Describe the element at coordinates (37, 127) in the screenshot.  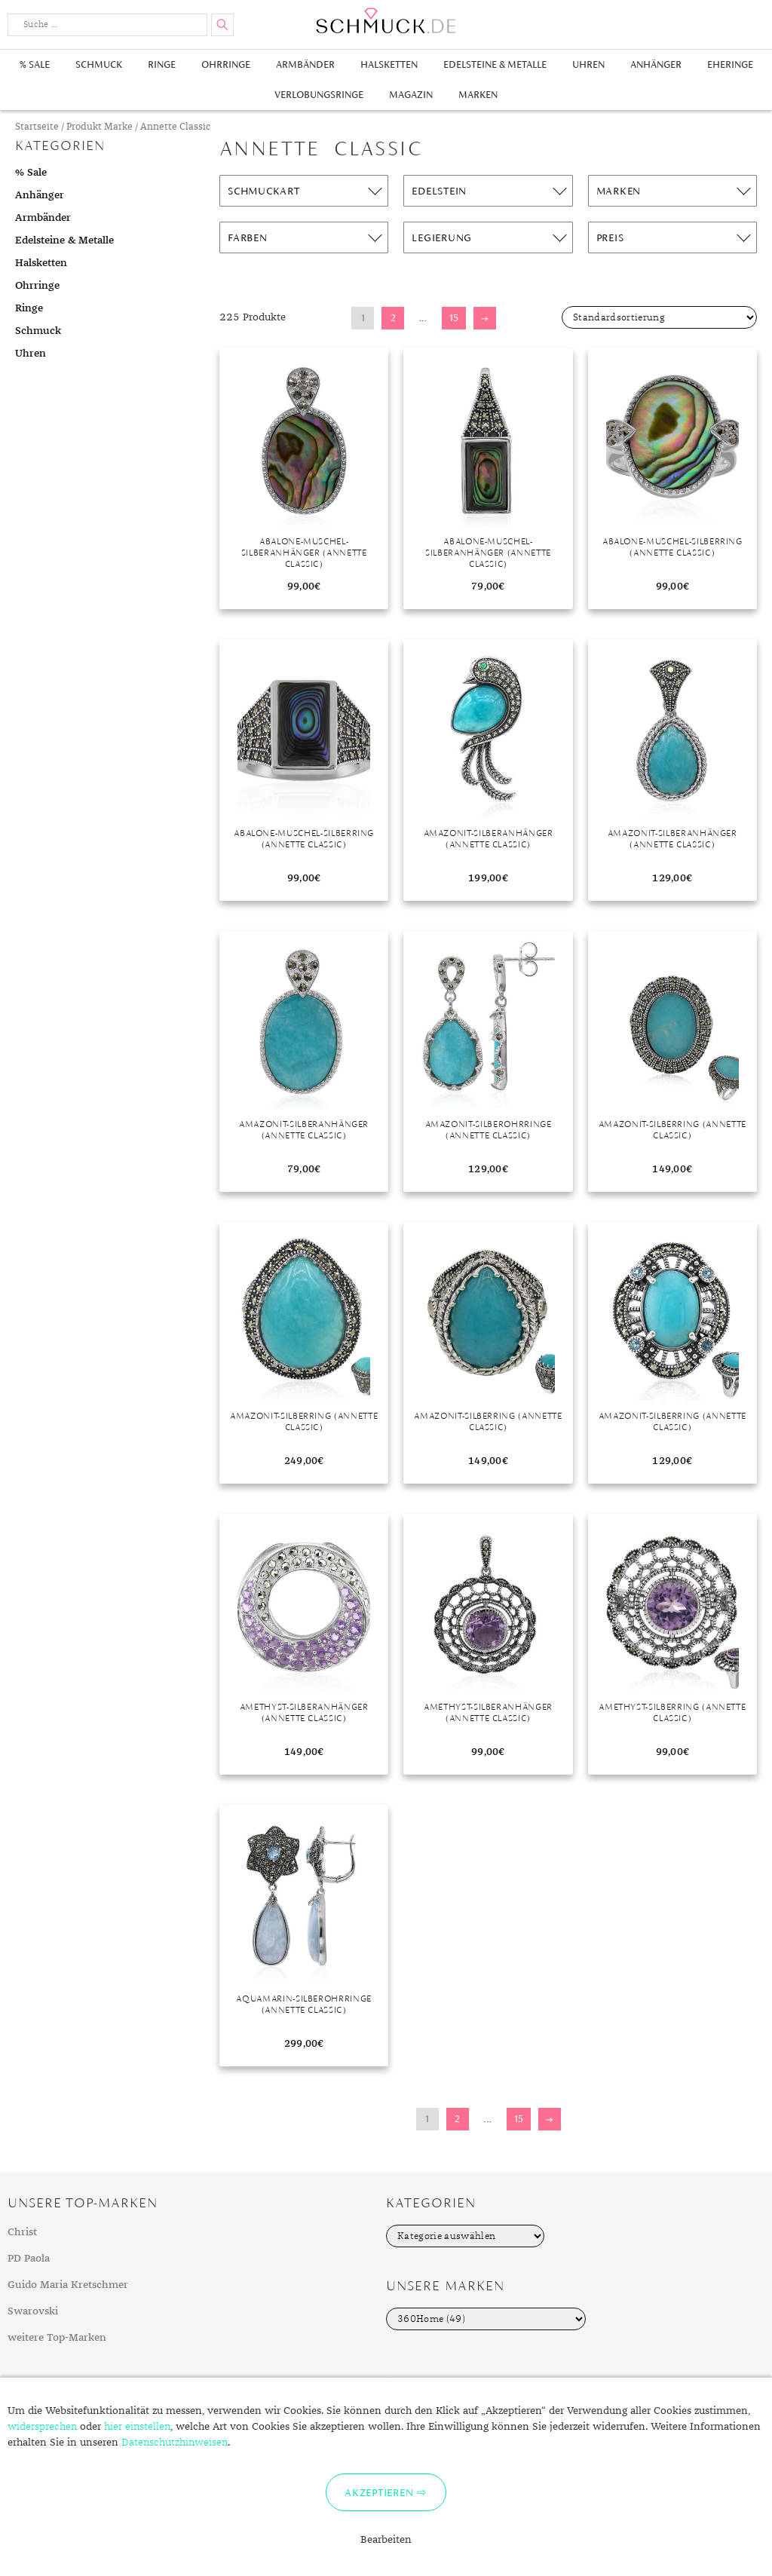
I see `Startseite` at that location.